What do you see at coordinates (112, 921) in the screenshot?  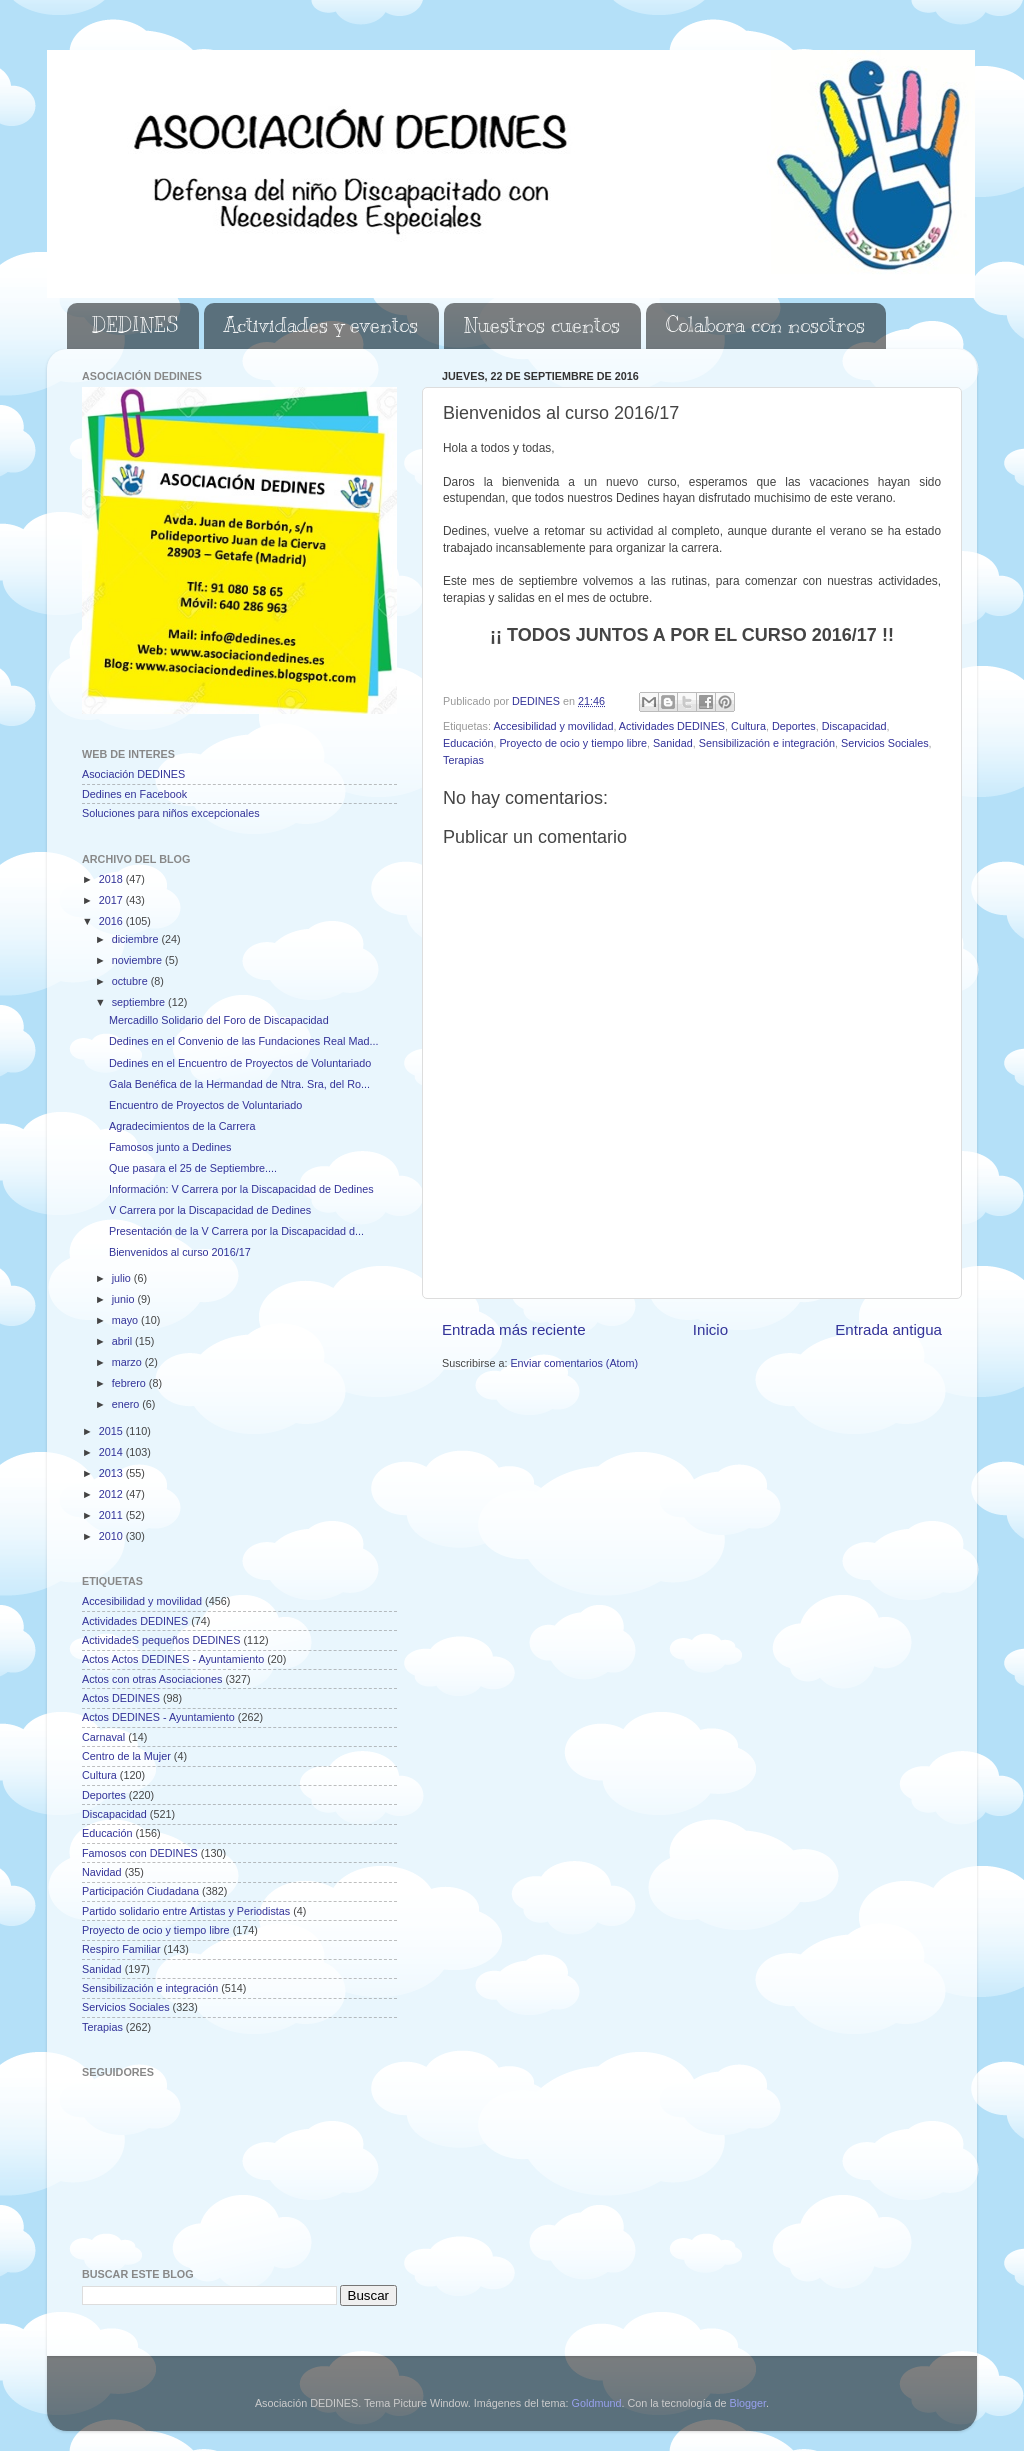 I see `2016` at bounding box center [112, 921].